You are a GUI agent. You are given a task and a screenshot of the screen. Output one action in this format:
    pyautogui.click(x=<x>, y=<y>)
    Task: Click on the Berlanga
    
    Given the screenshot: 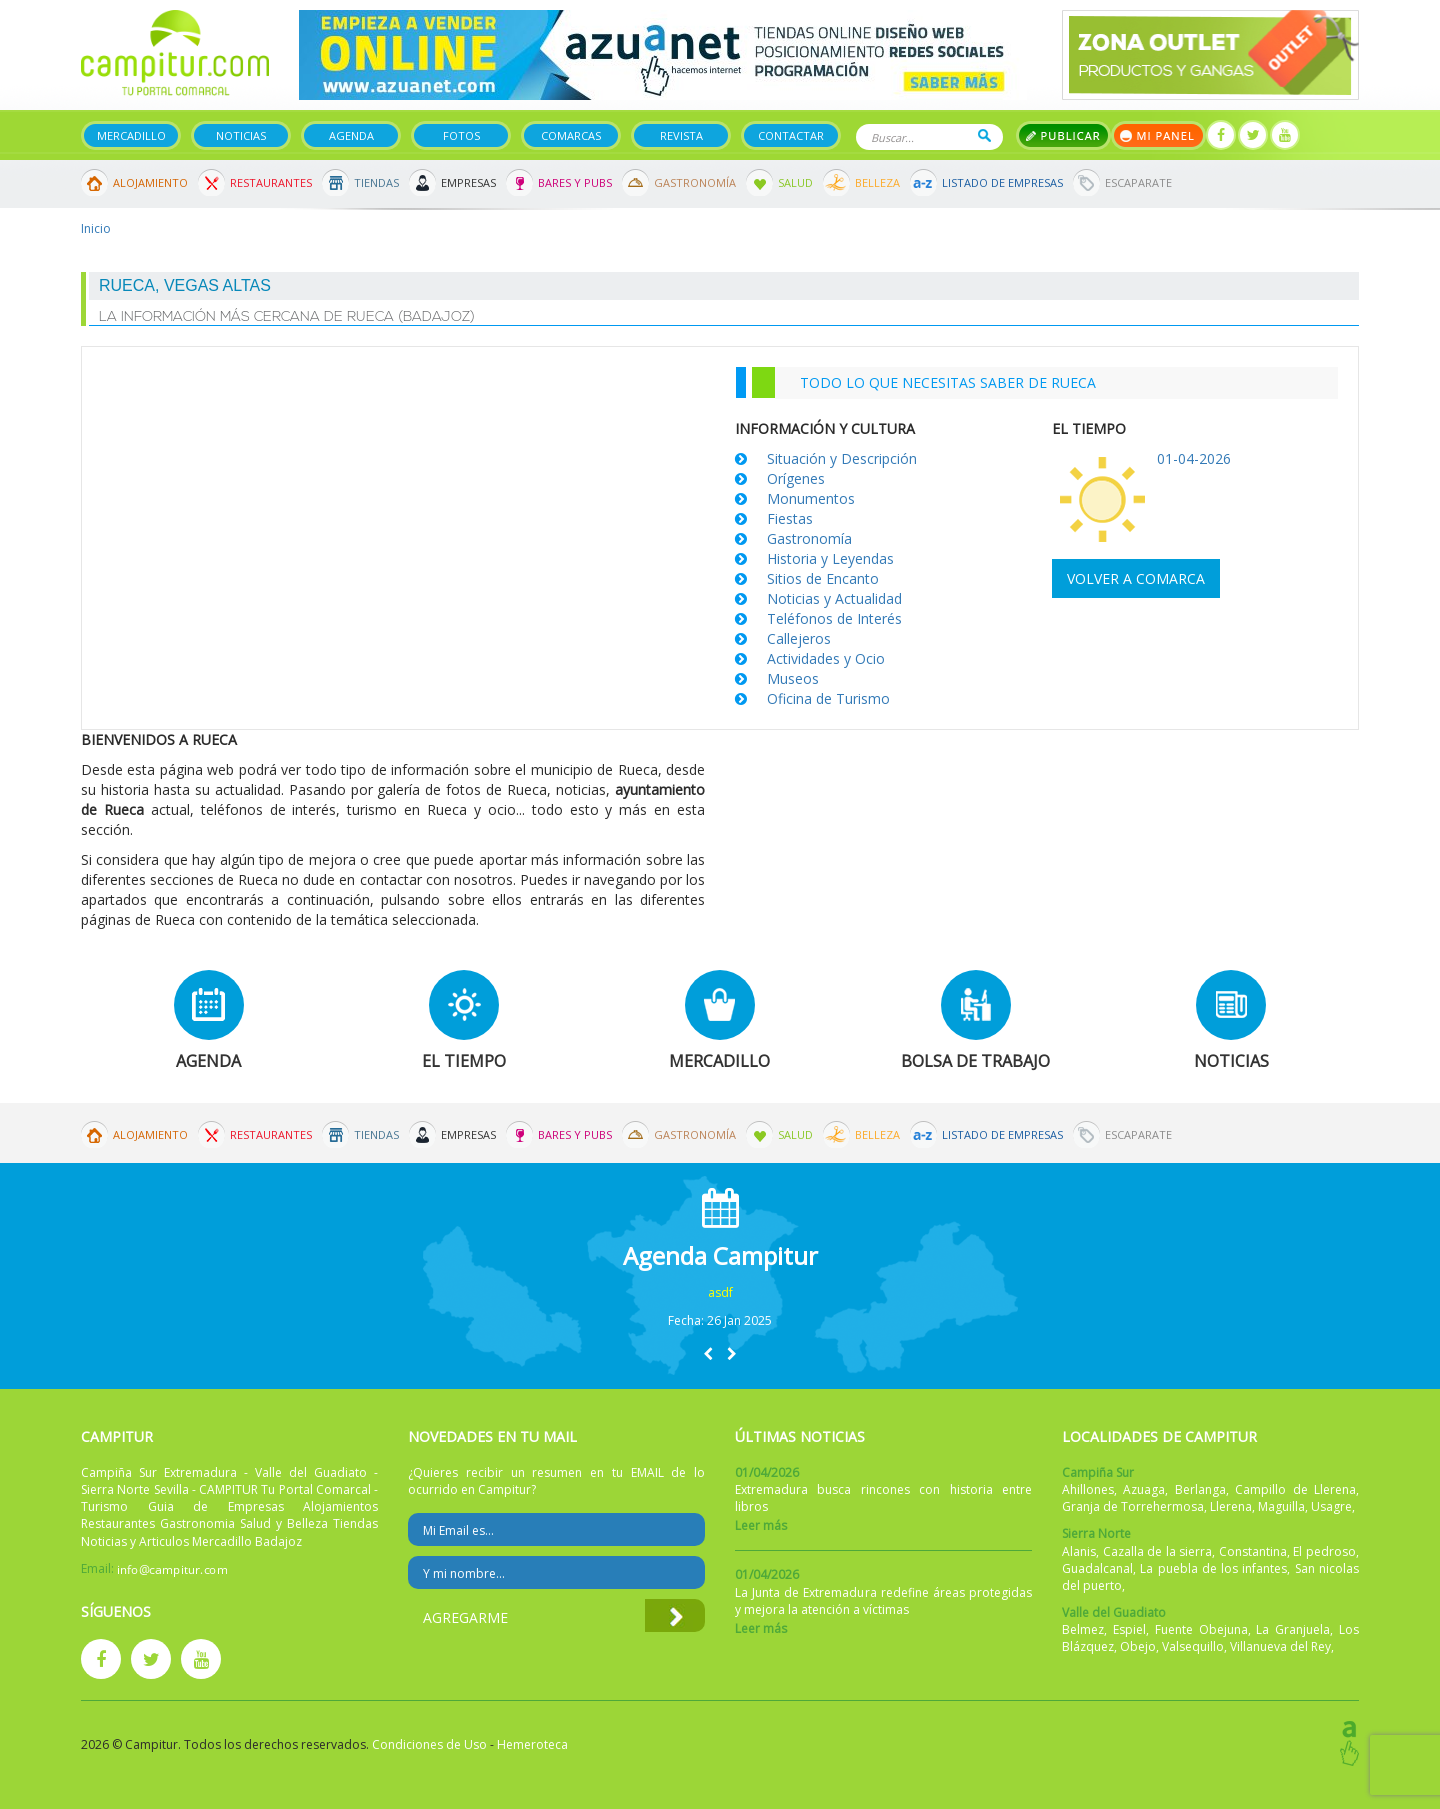 What is the action you would take?
    pyautogui.click(x=1200, y=1489)
    